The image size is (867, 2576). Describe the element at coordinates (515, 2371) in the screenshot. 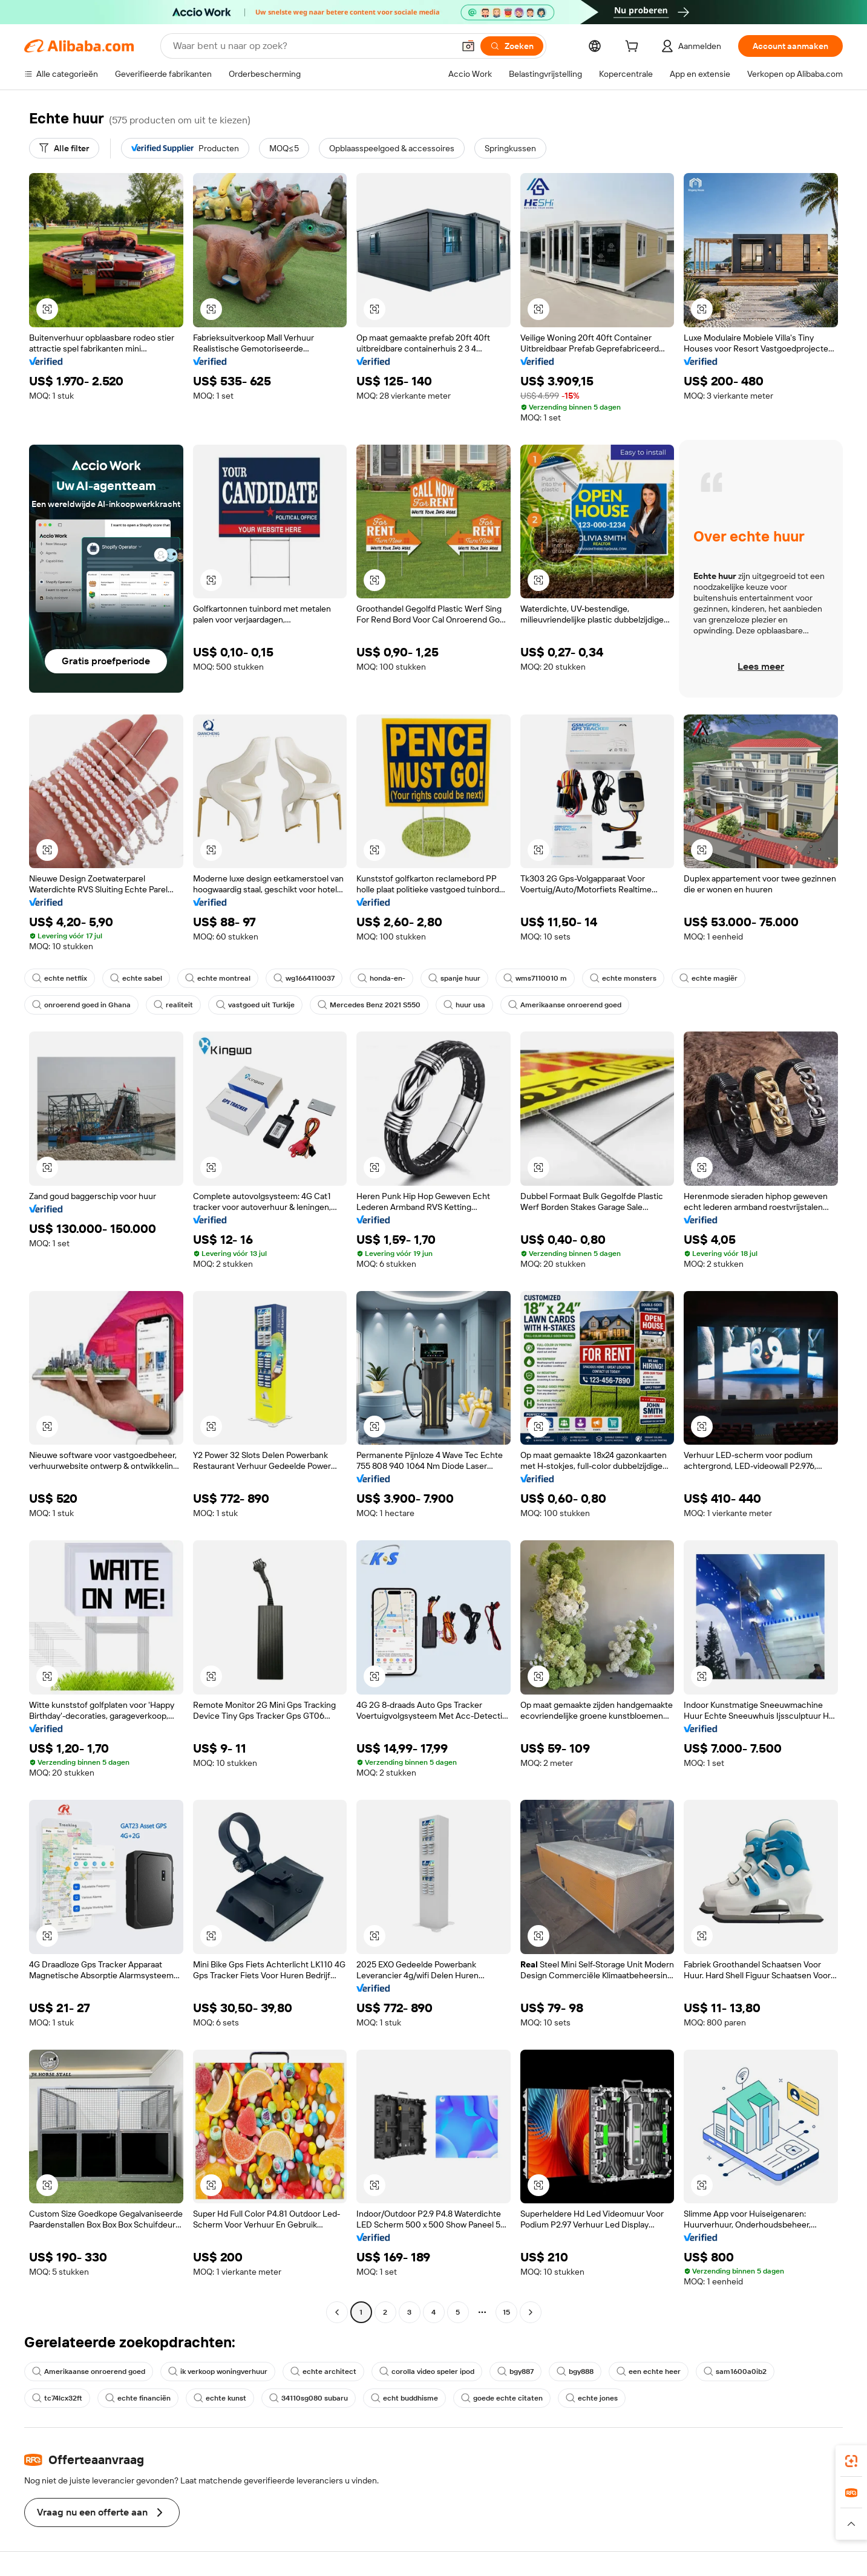

I see `bgy887` at that location.